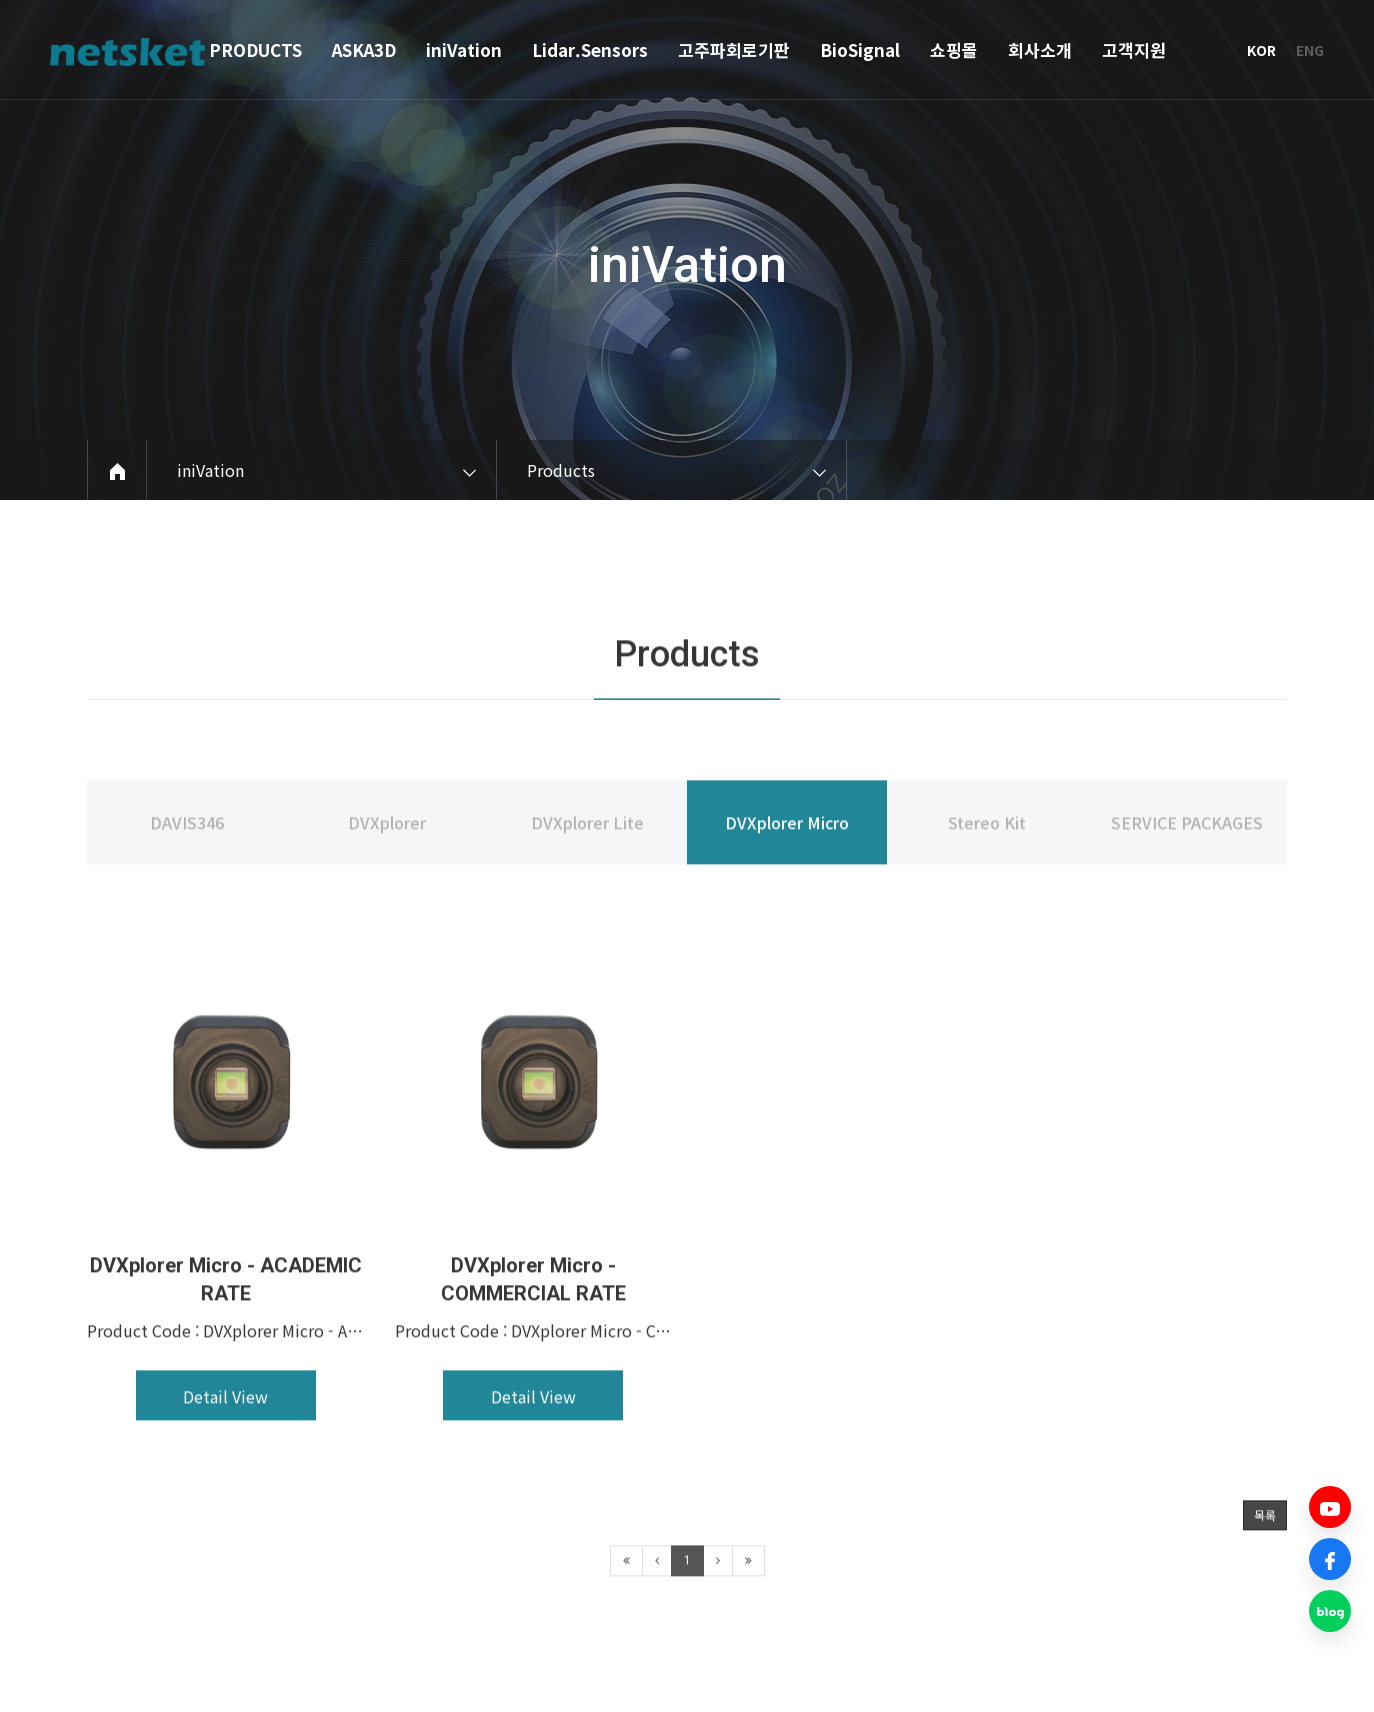 The width and height of the screenshot is (1374, 1712). Describe the element at coordinates (860, 49) in the screenshot. I see `BioSignal` at that location.